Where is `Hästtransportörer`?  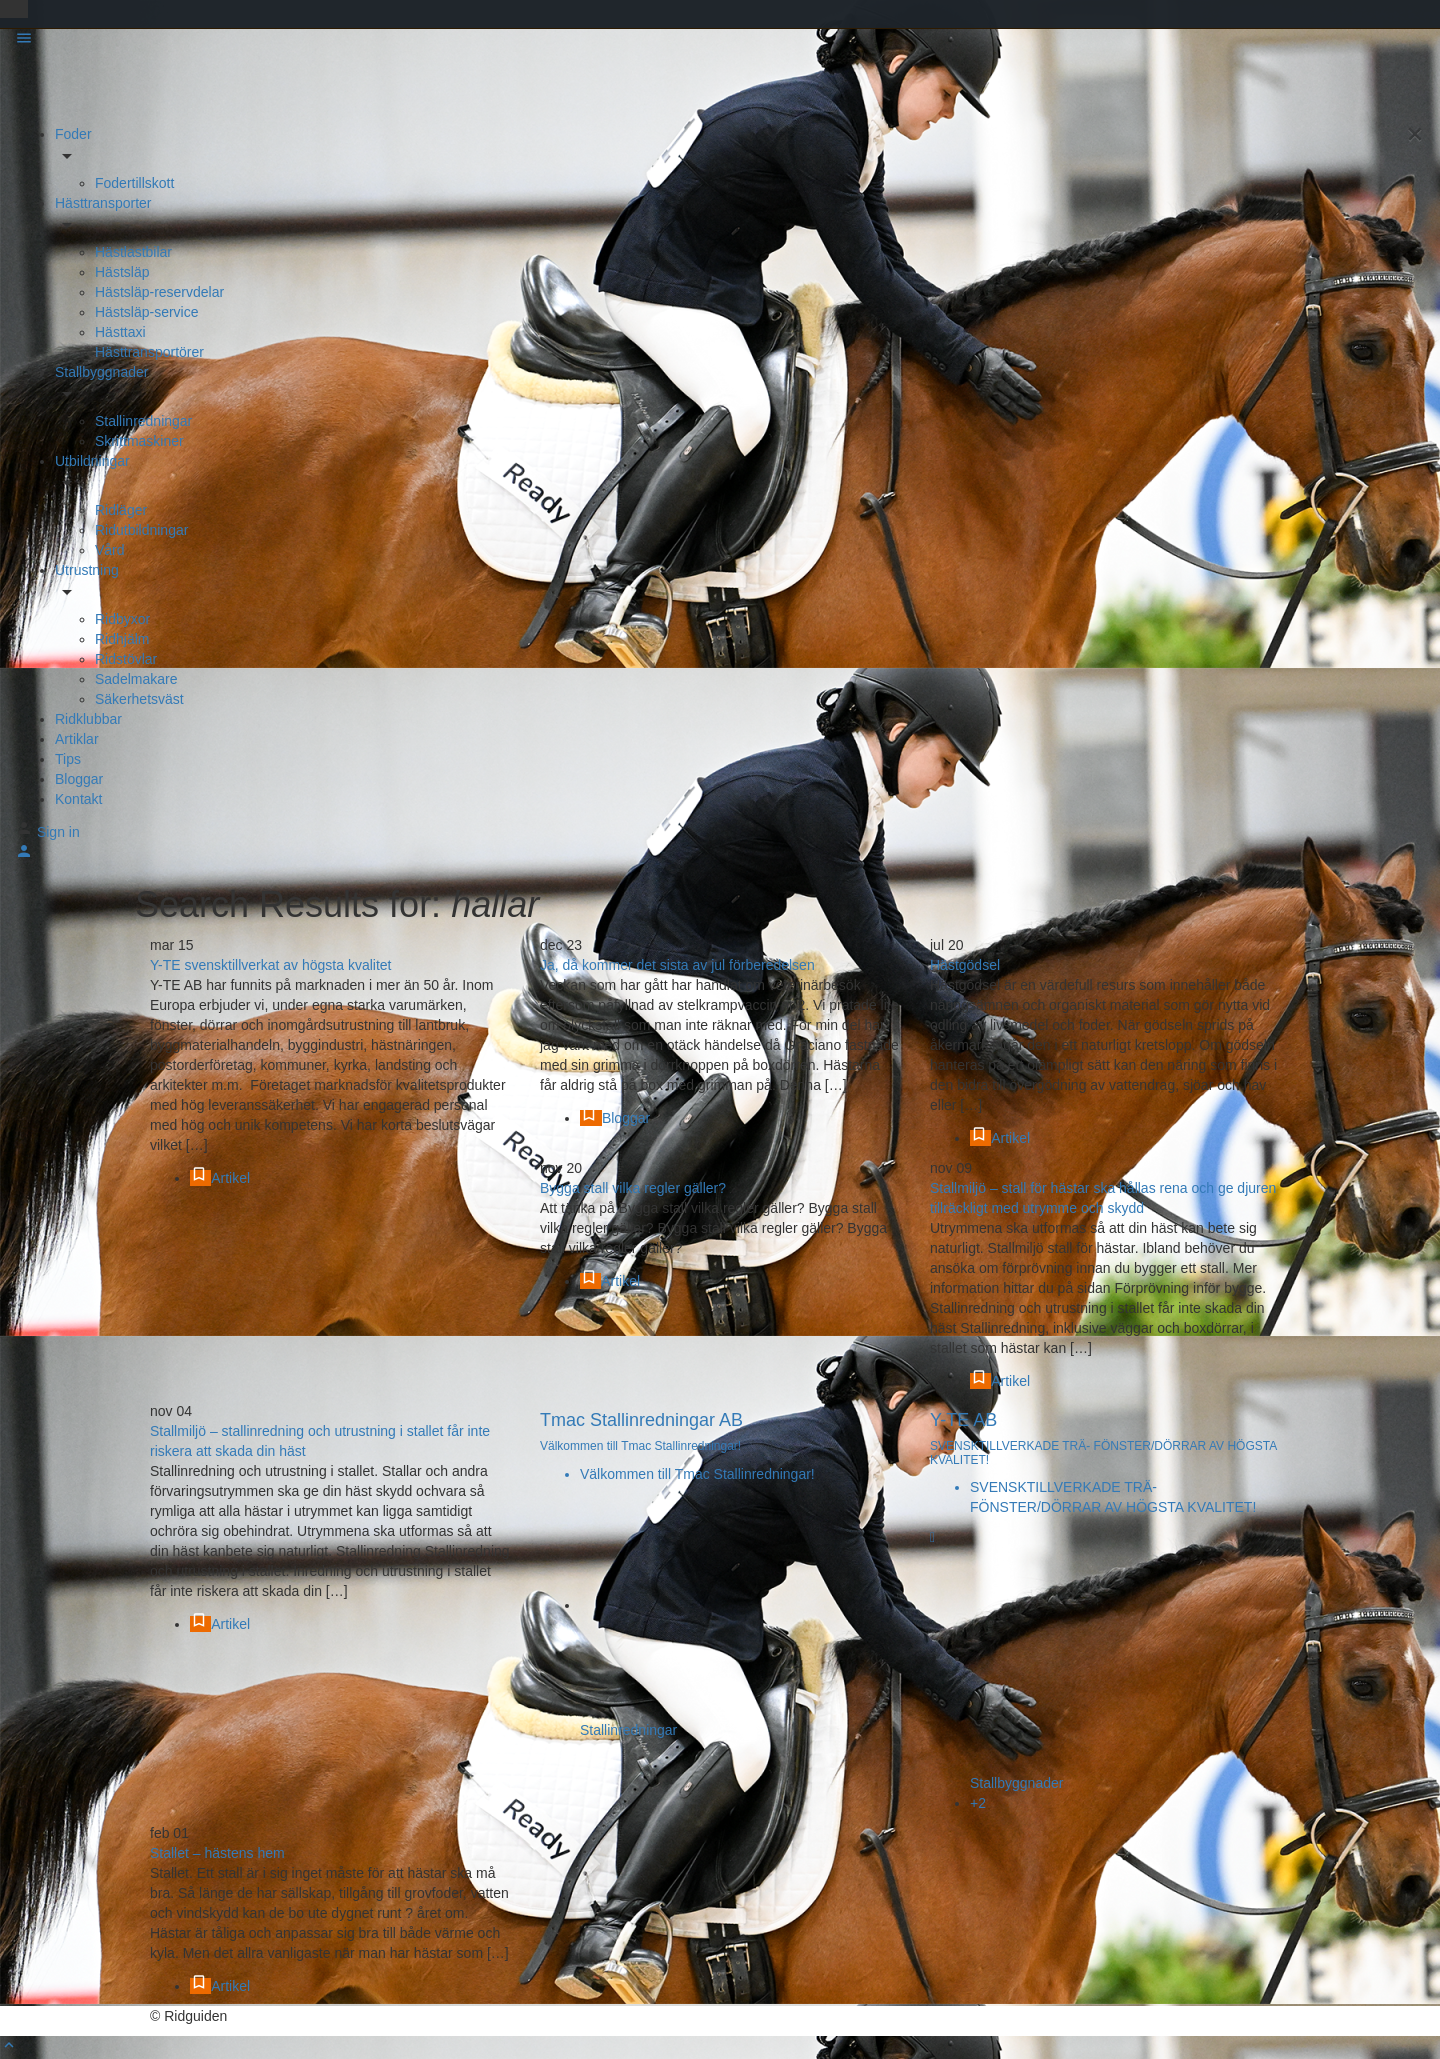
Hästtransportörer is located at coordinates (149, 352).